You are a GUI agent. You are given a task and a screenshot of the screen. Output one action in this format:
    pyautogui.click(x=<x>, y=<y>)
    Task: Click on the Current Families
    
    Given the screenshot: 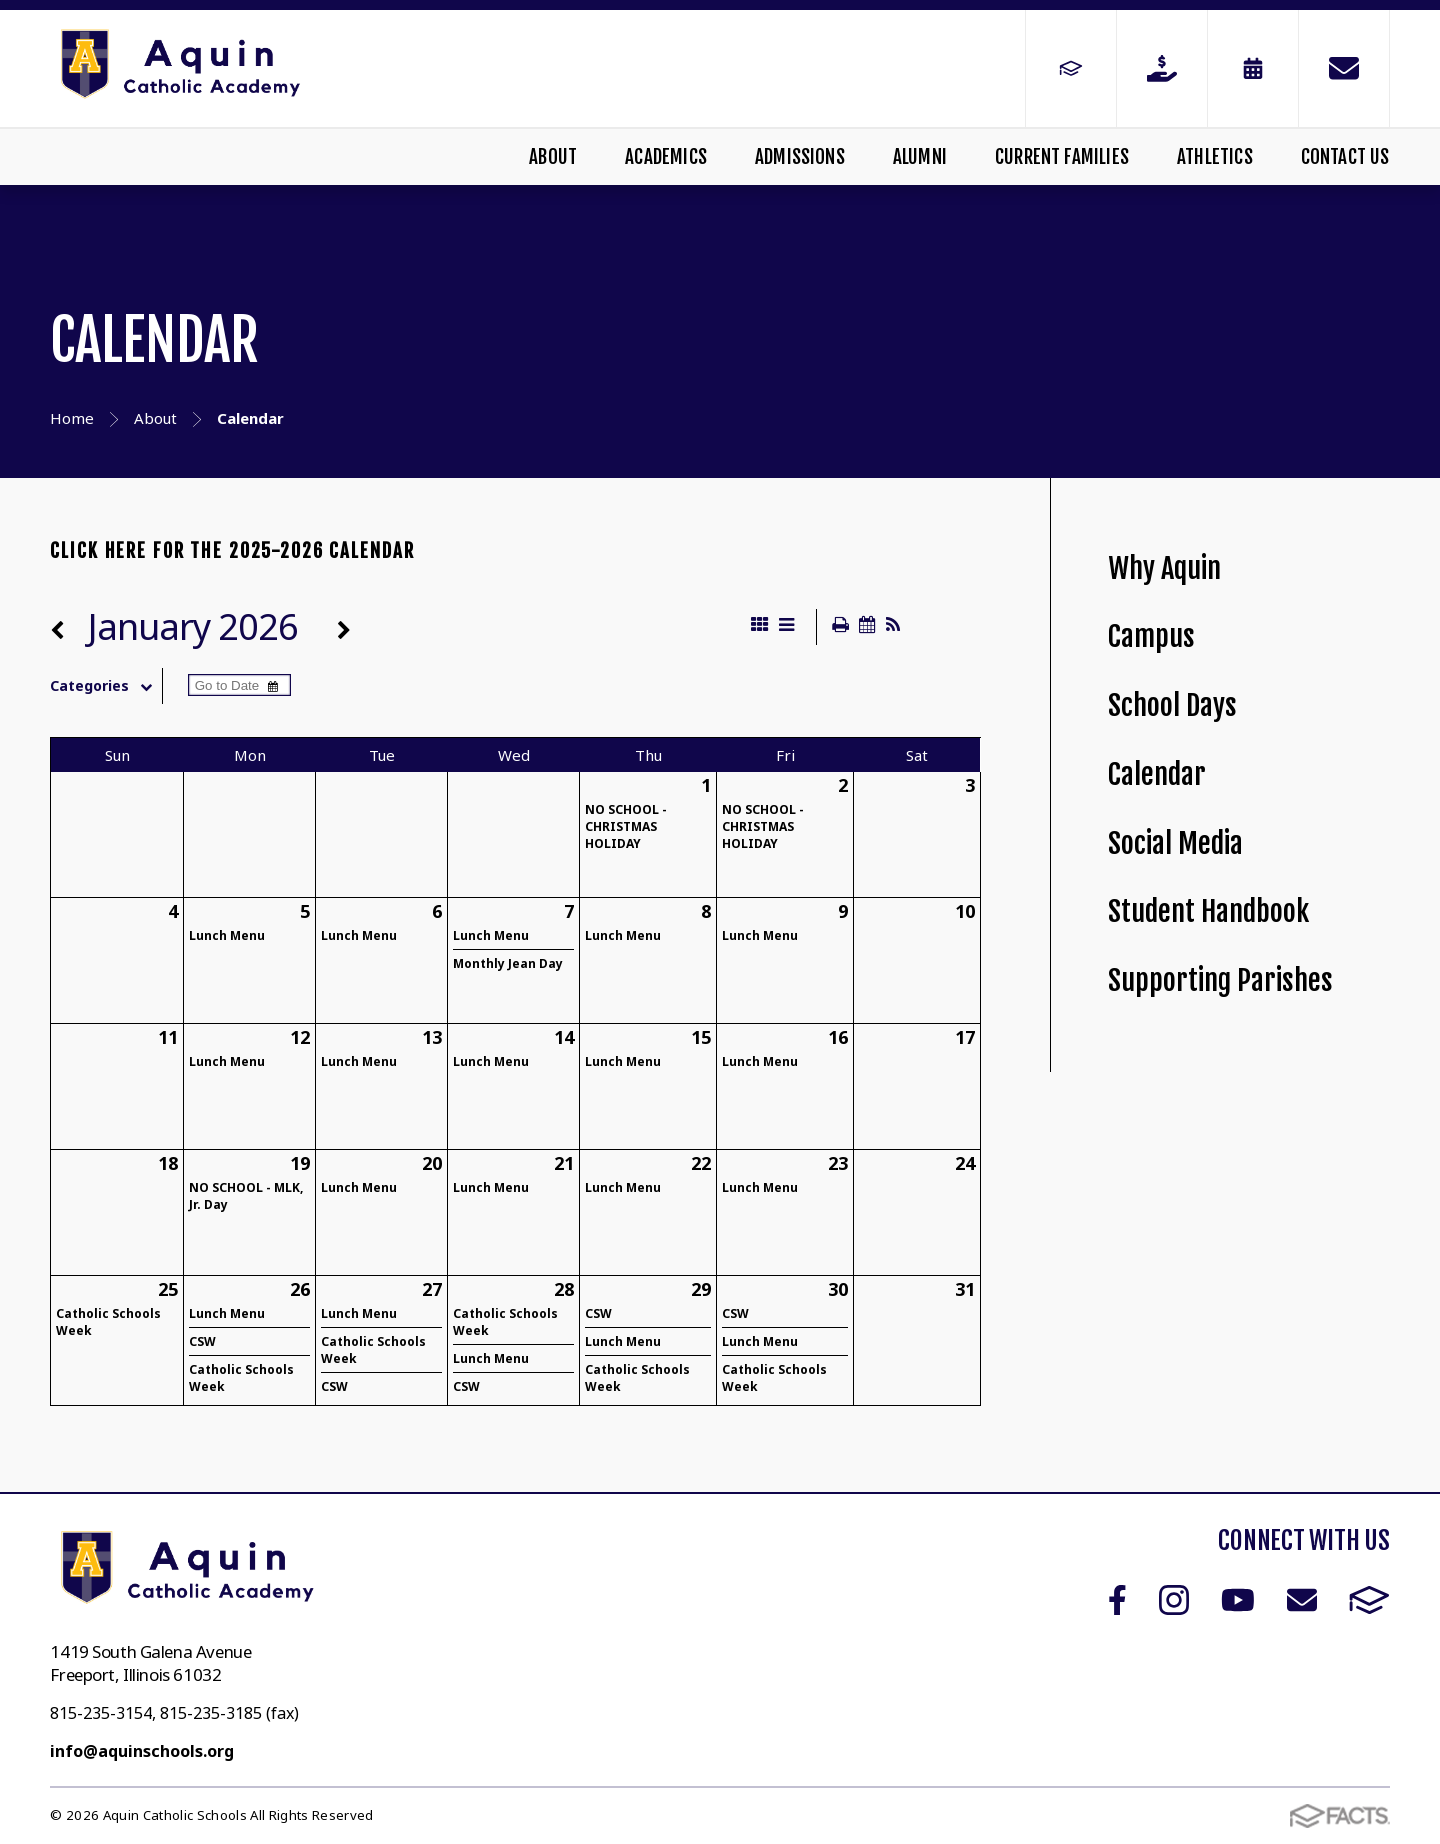 What is the action you would take?
    pyautogui.click(x=1062, y=157)
    